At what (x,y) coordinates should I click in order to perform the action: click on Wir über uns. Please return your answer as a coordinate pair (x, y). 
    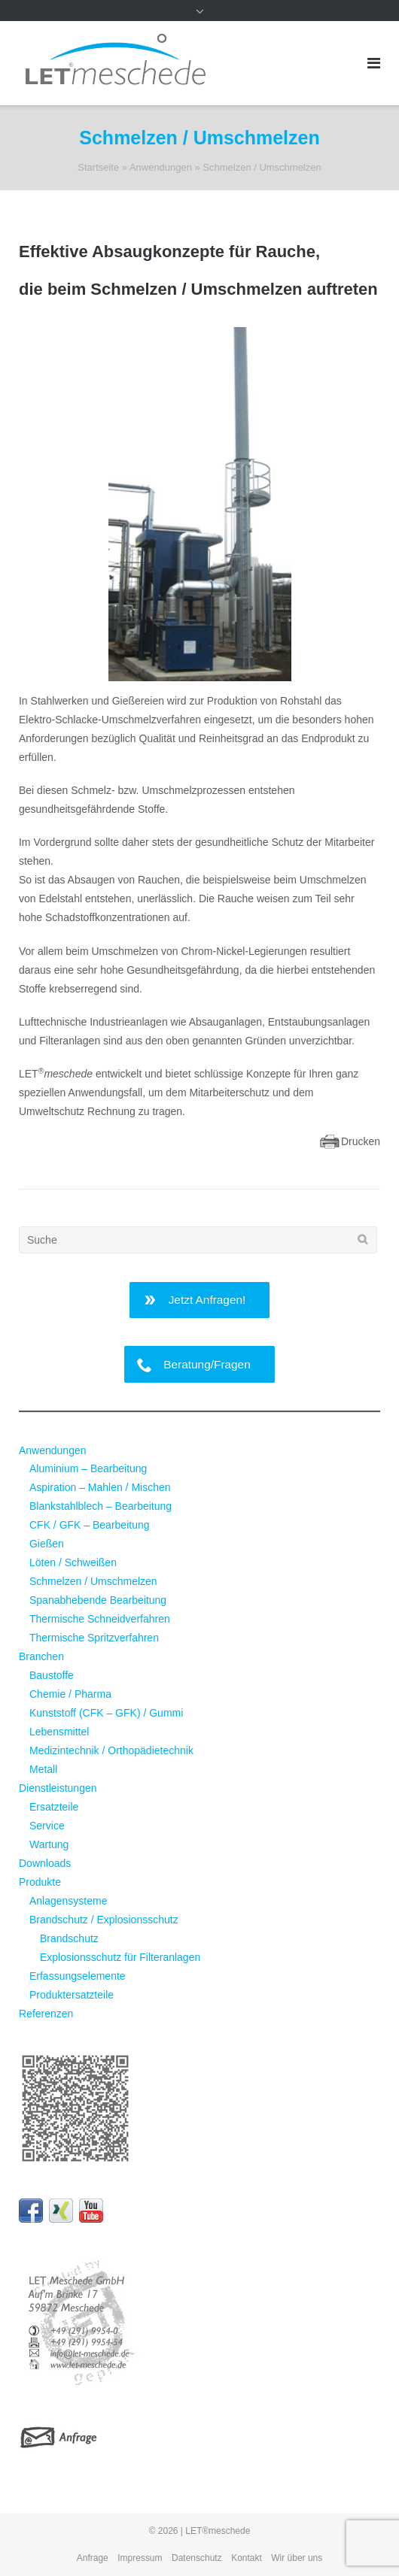
    Looking at the image, I should click on (296, 2558).